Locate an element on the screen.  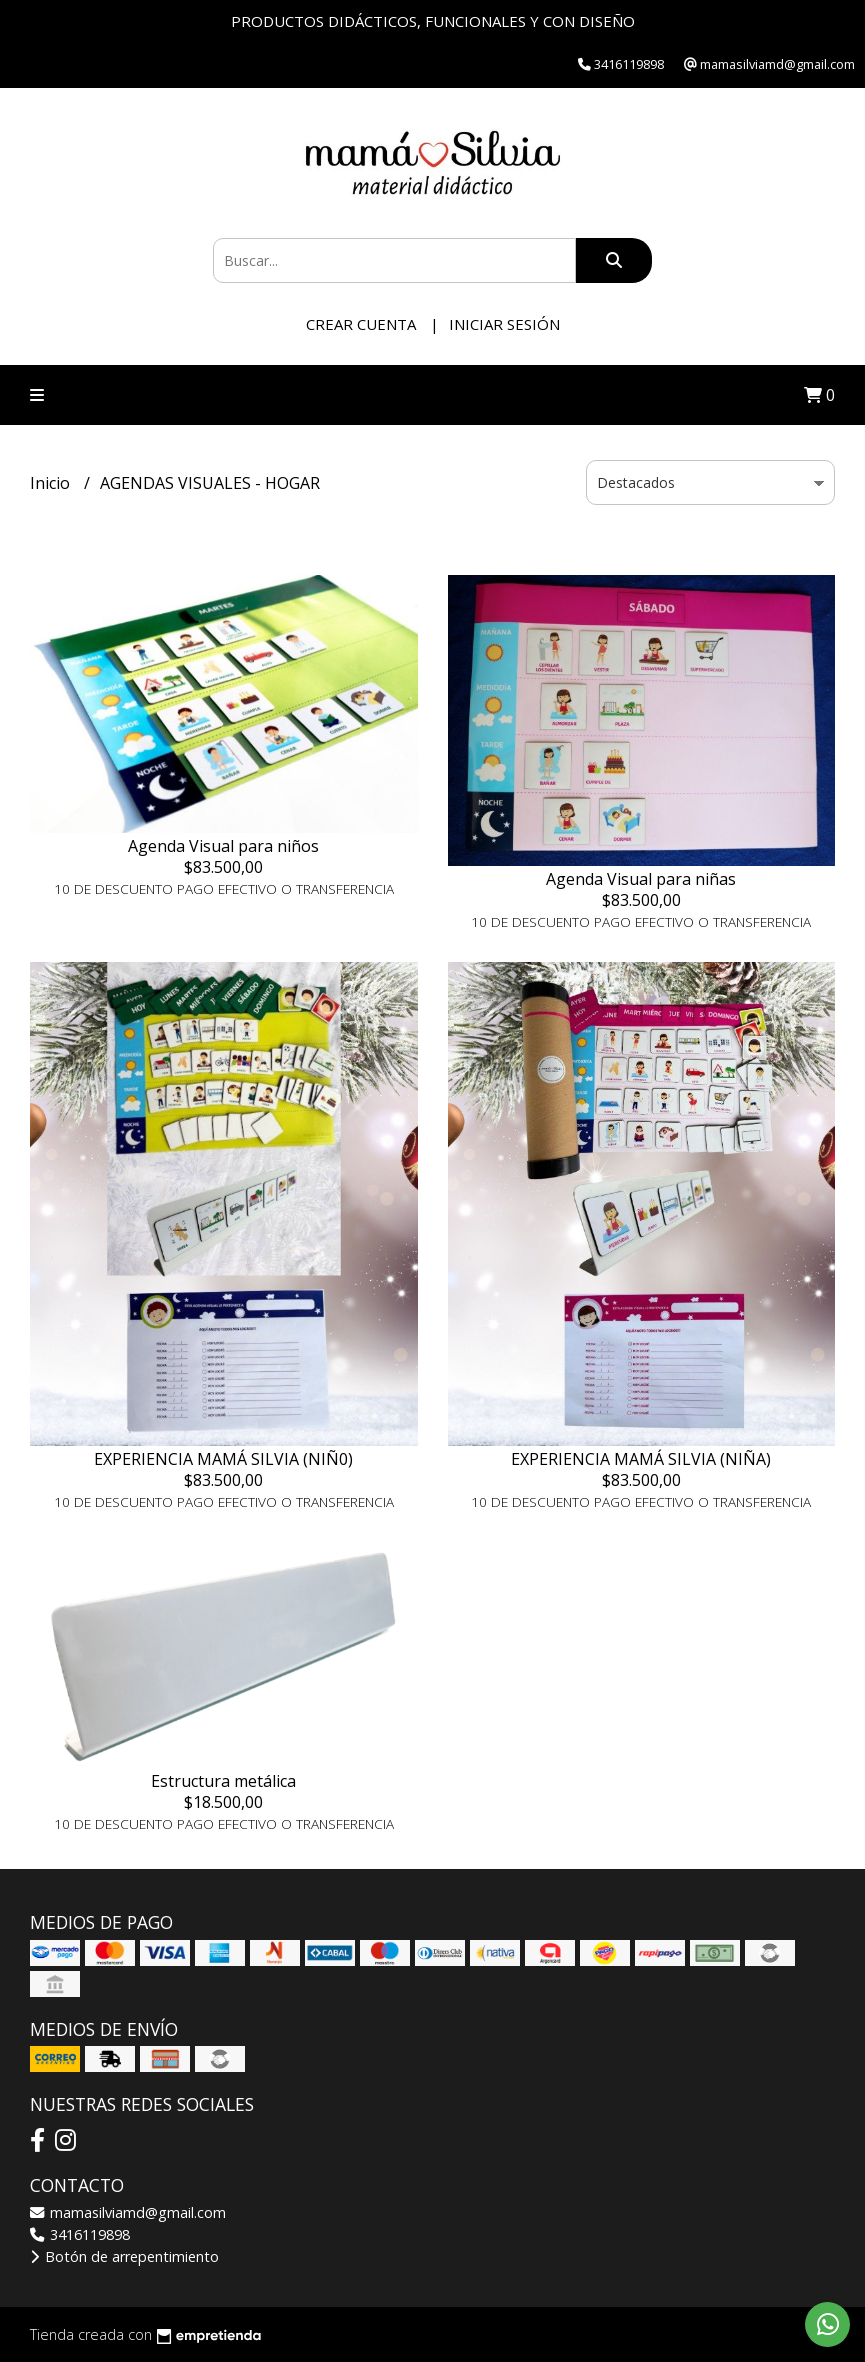
3416119898 is located at coordinates (80, 2234).